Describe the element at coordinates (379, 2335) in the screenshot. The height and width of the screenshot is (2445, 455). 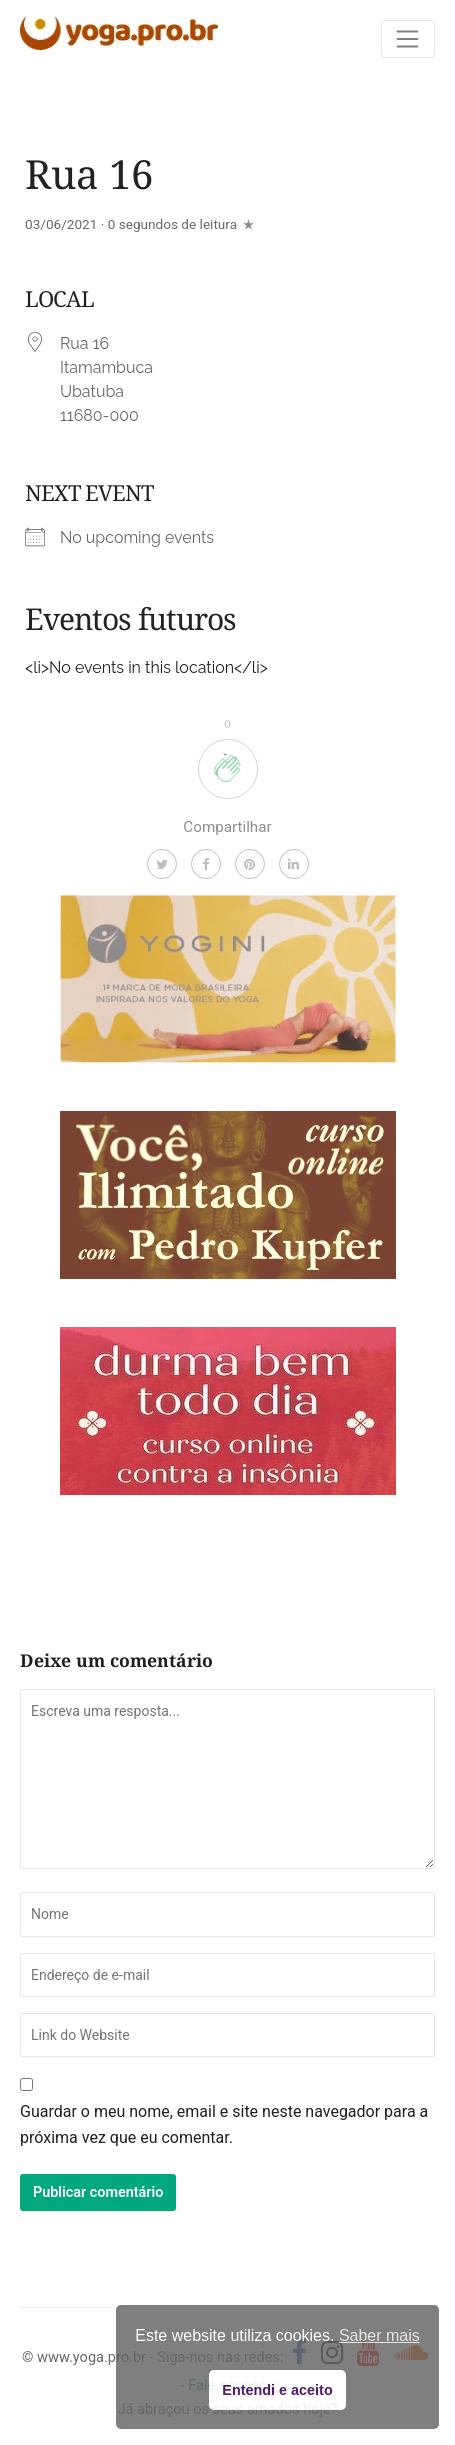
I see `Saber mais [button]` at that location.